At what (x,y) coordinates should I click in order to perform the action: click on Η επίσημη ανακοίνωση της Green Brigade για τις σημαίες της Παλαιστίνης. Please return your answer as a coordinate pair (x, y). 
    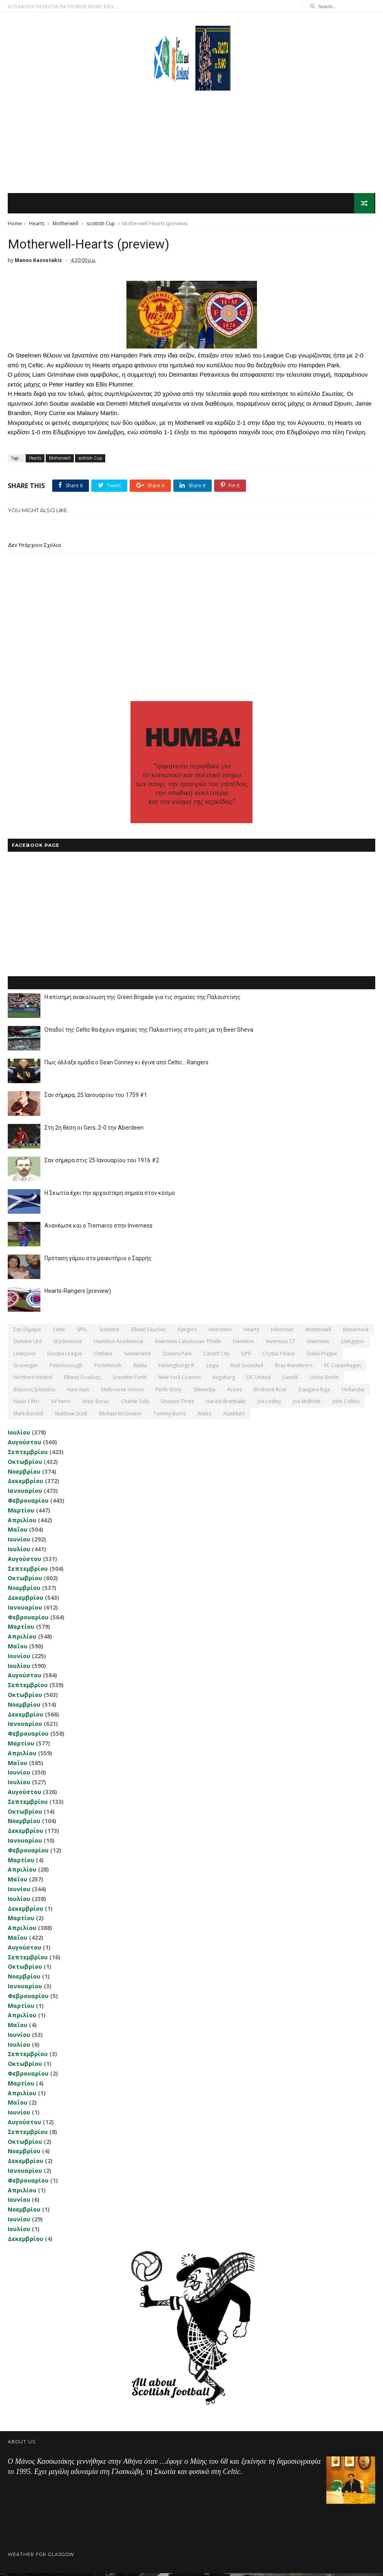
    Looking at the image, I should click on (142, 1000).